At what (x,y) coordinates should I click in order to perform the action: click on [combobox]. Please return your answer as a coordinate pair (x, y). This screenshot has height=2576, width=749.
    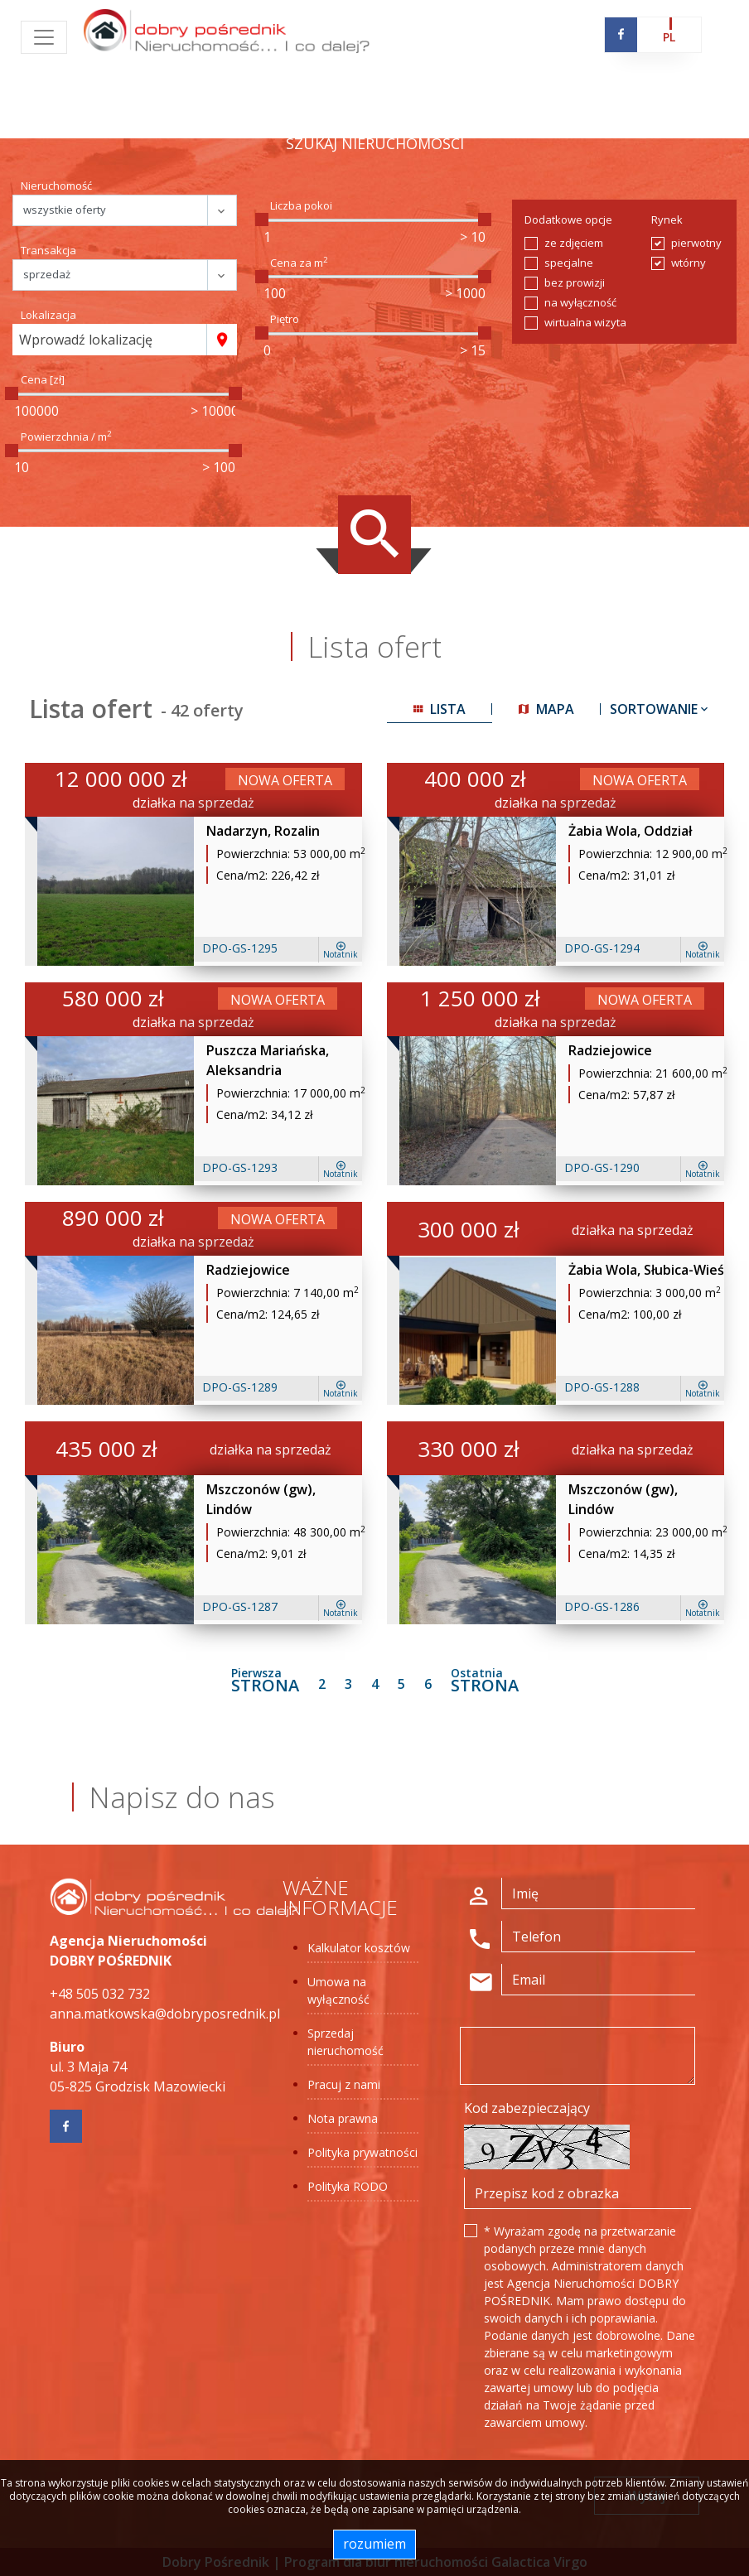
    Looking at the image, I should click on (109, 339).